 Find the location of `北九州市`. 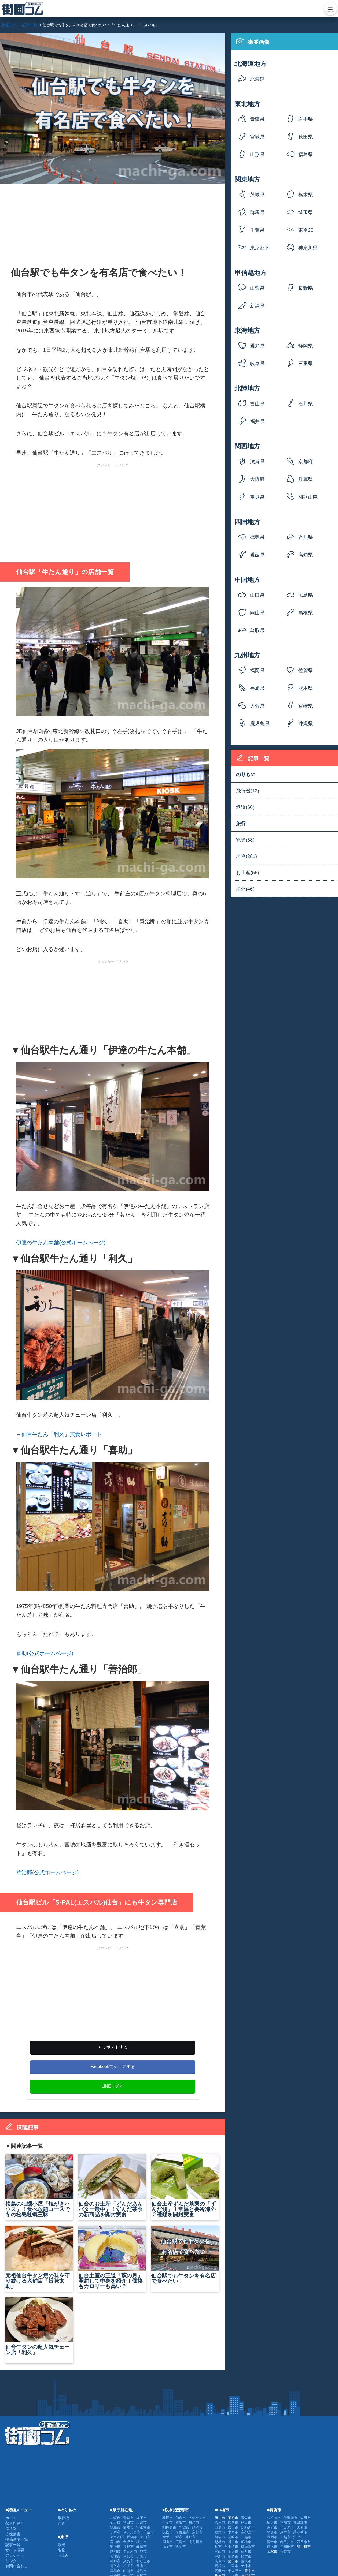

北九州市 is located at coordinates (196, 2542).